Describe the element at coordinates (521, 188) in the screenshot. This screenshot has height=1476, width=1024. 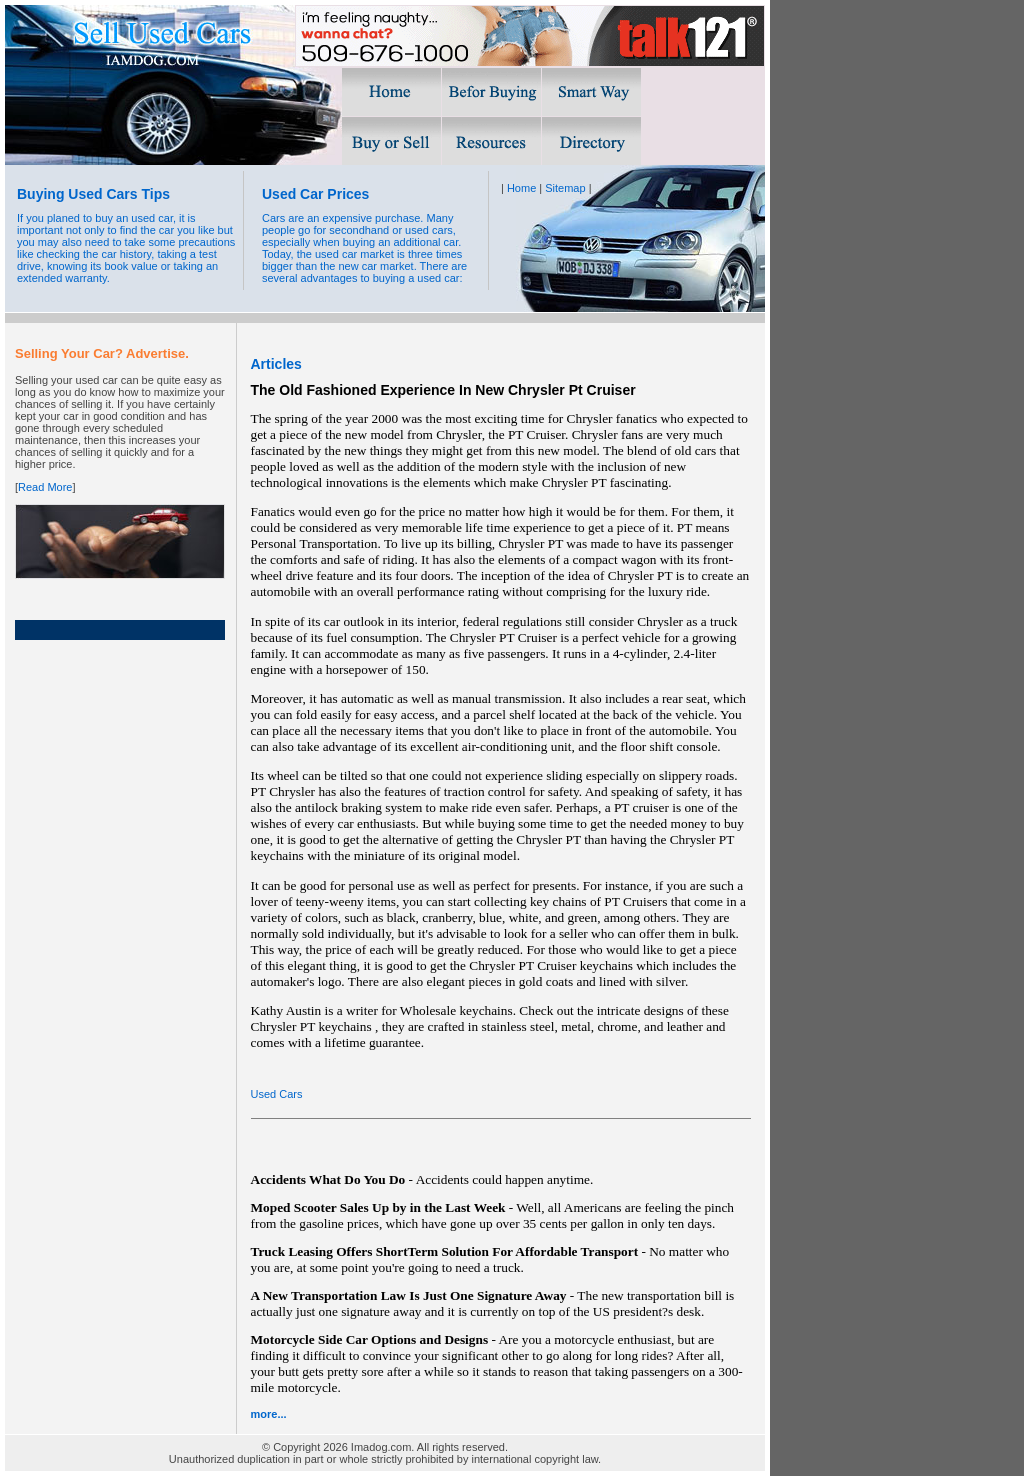
I see `Home` at that location.